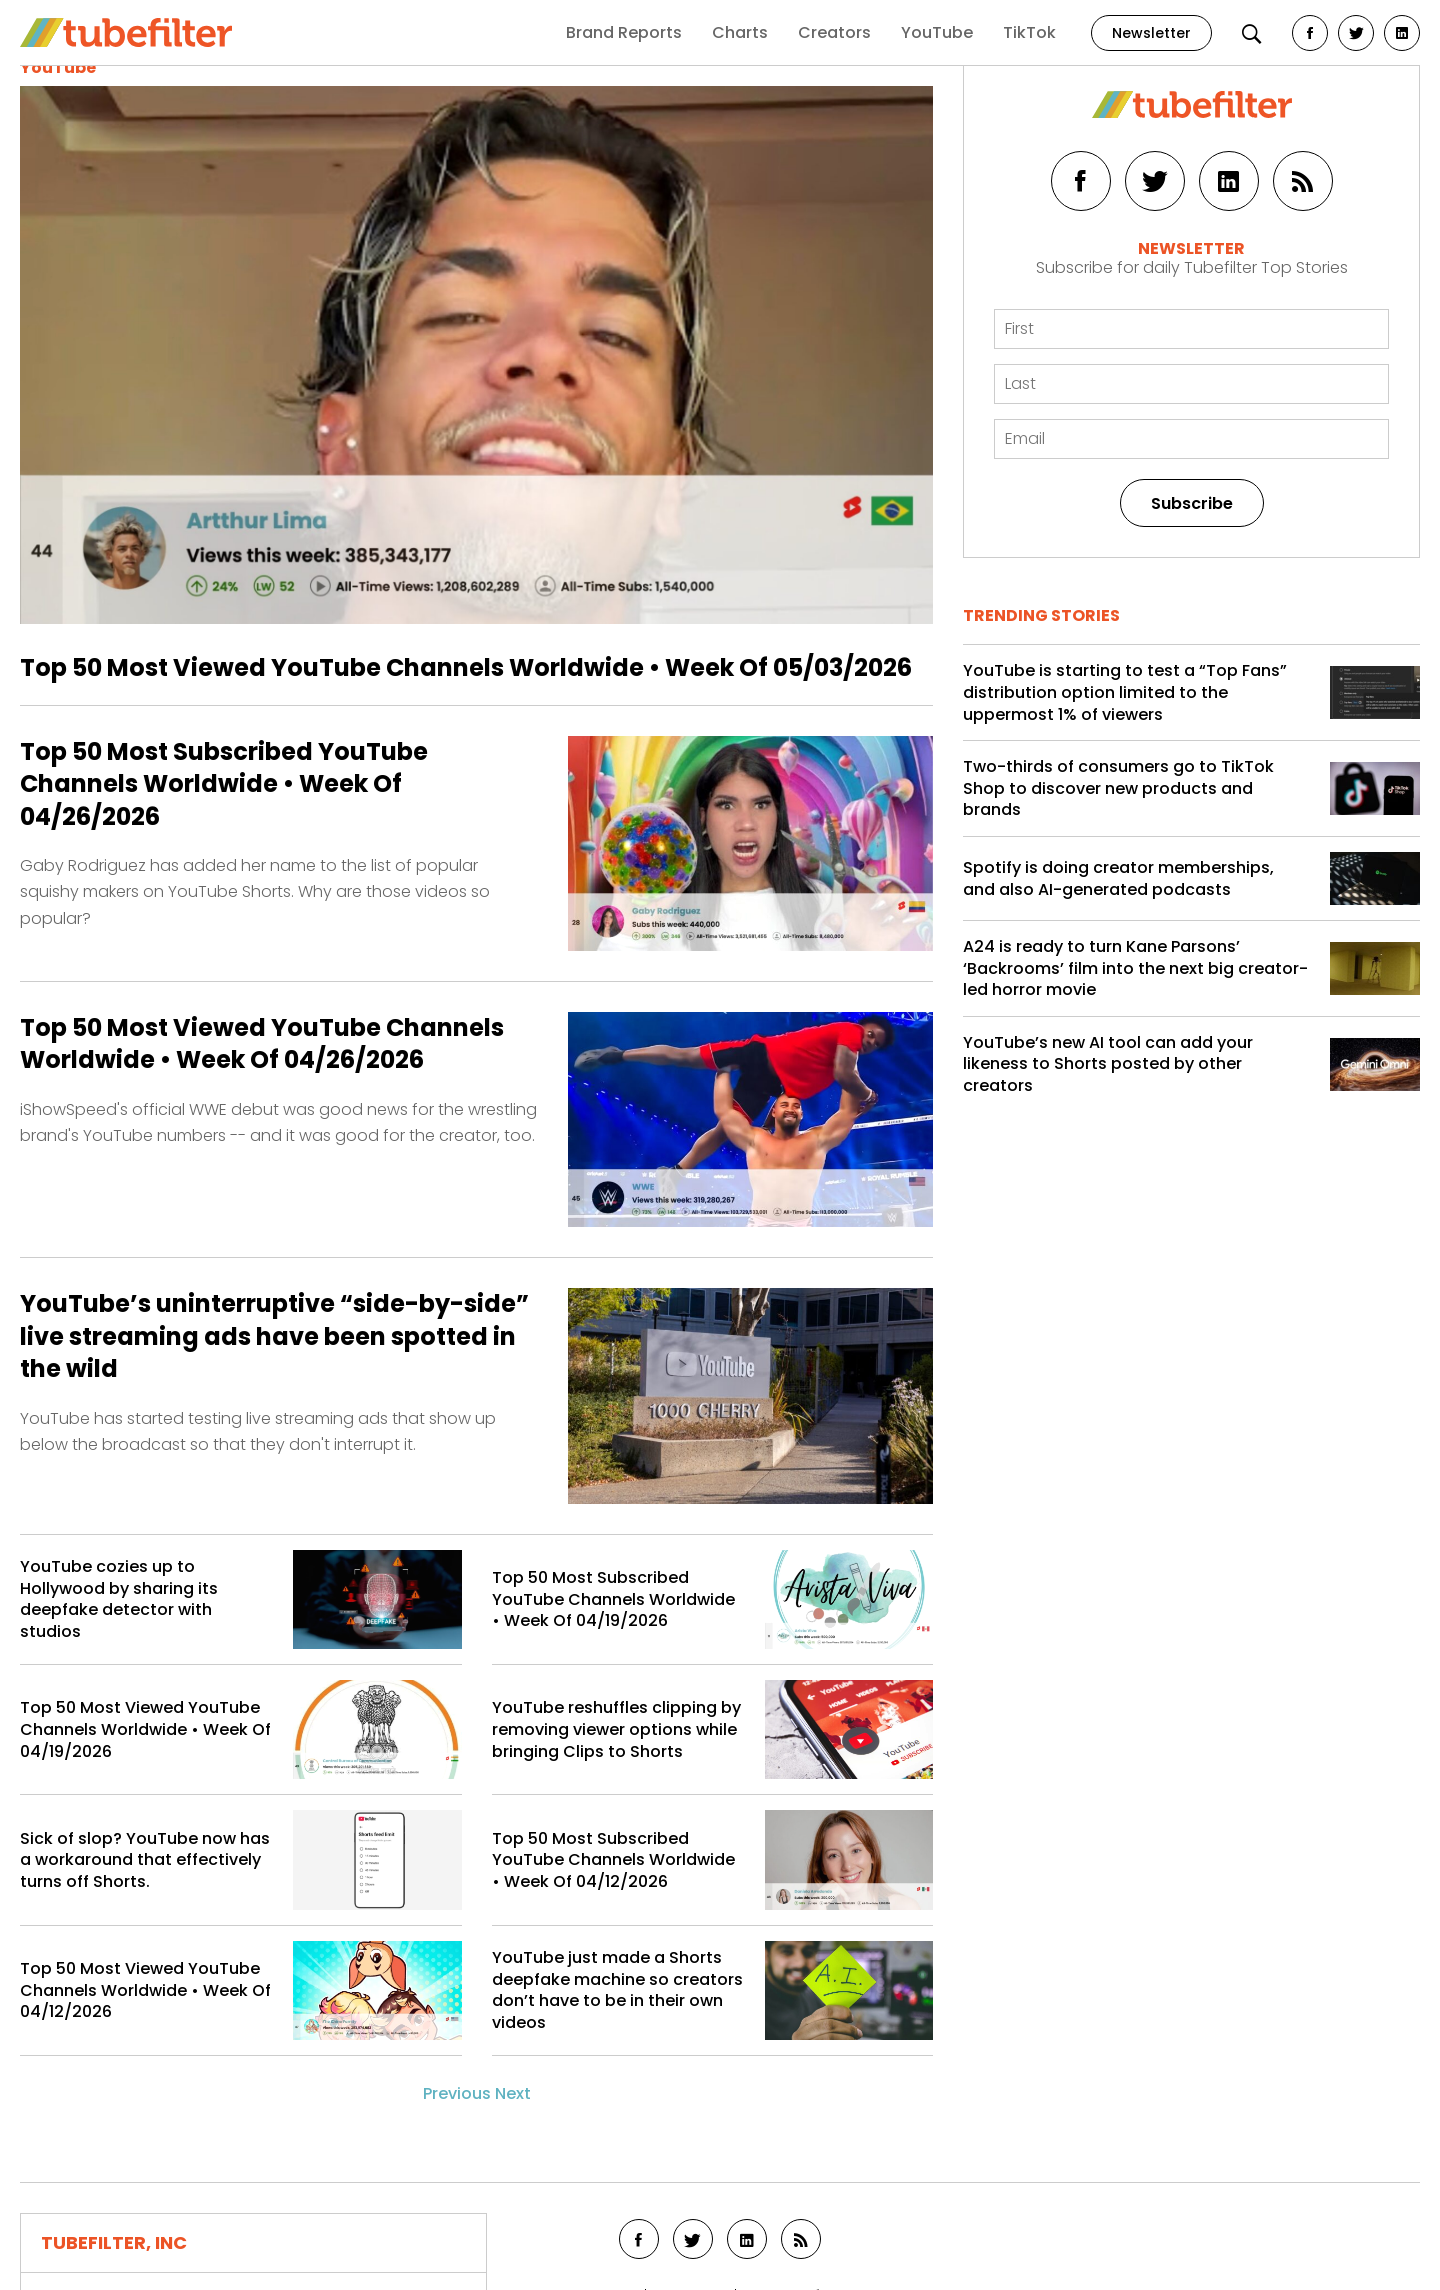  I want to click on YouTube’s new AI tool can add your likeness to Shorts posted by other creators, so click(1108, 1064).